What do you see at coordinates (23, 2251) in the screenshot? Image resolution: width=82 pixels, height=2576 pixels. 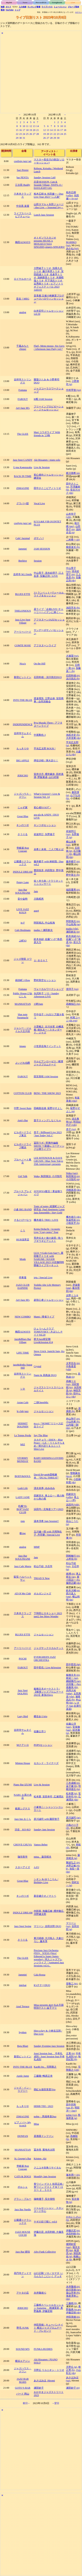 I see `Jazz Bar 琥珀` at bounding box center [23, 2251].